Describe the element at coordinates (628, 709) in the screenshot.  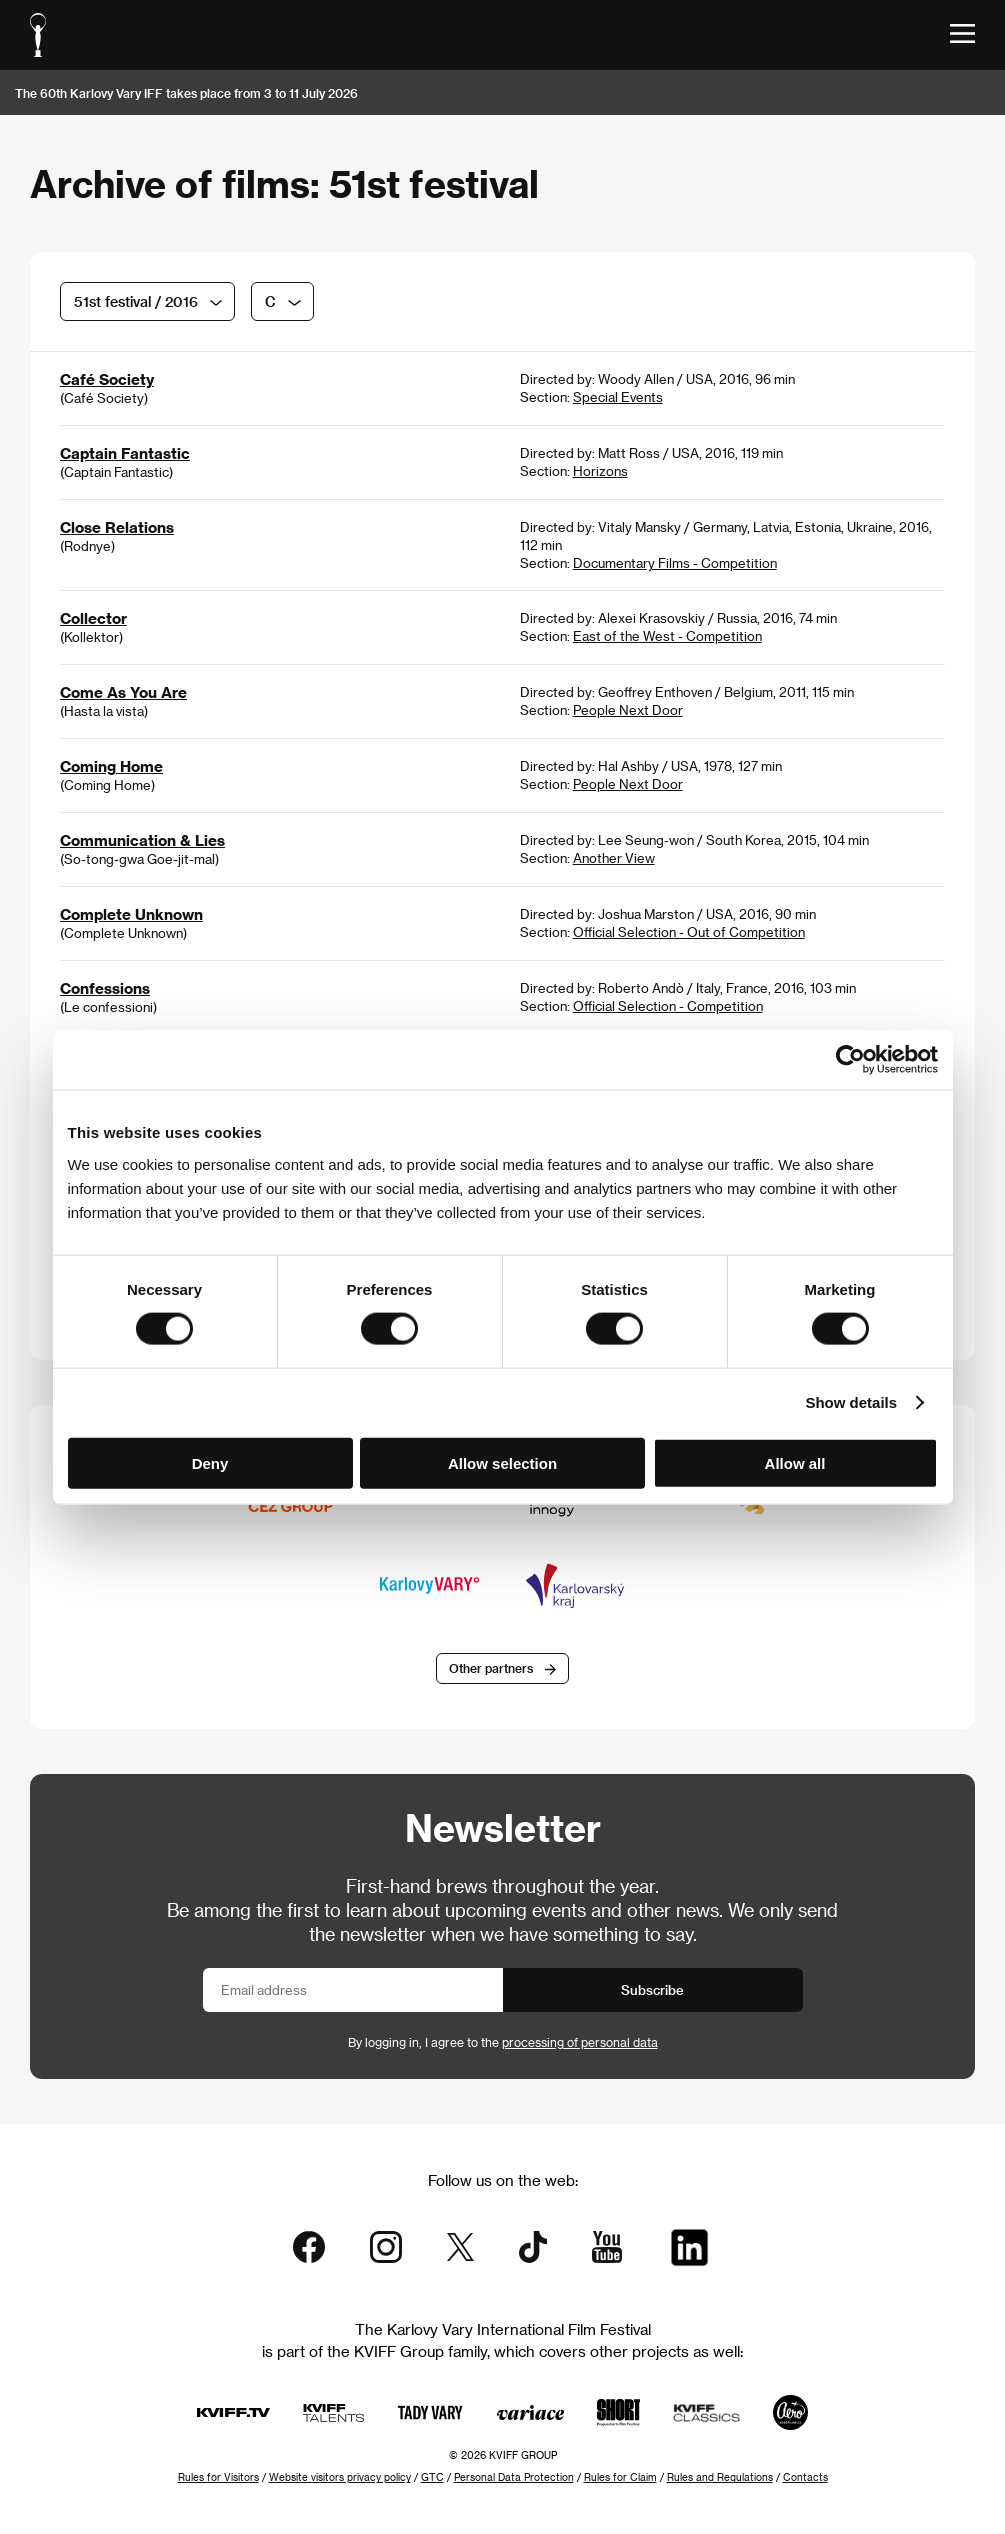
I see `People Next Door` at that location.